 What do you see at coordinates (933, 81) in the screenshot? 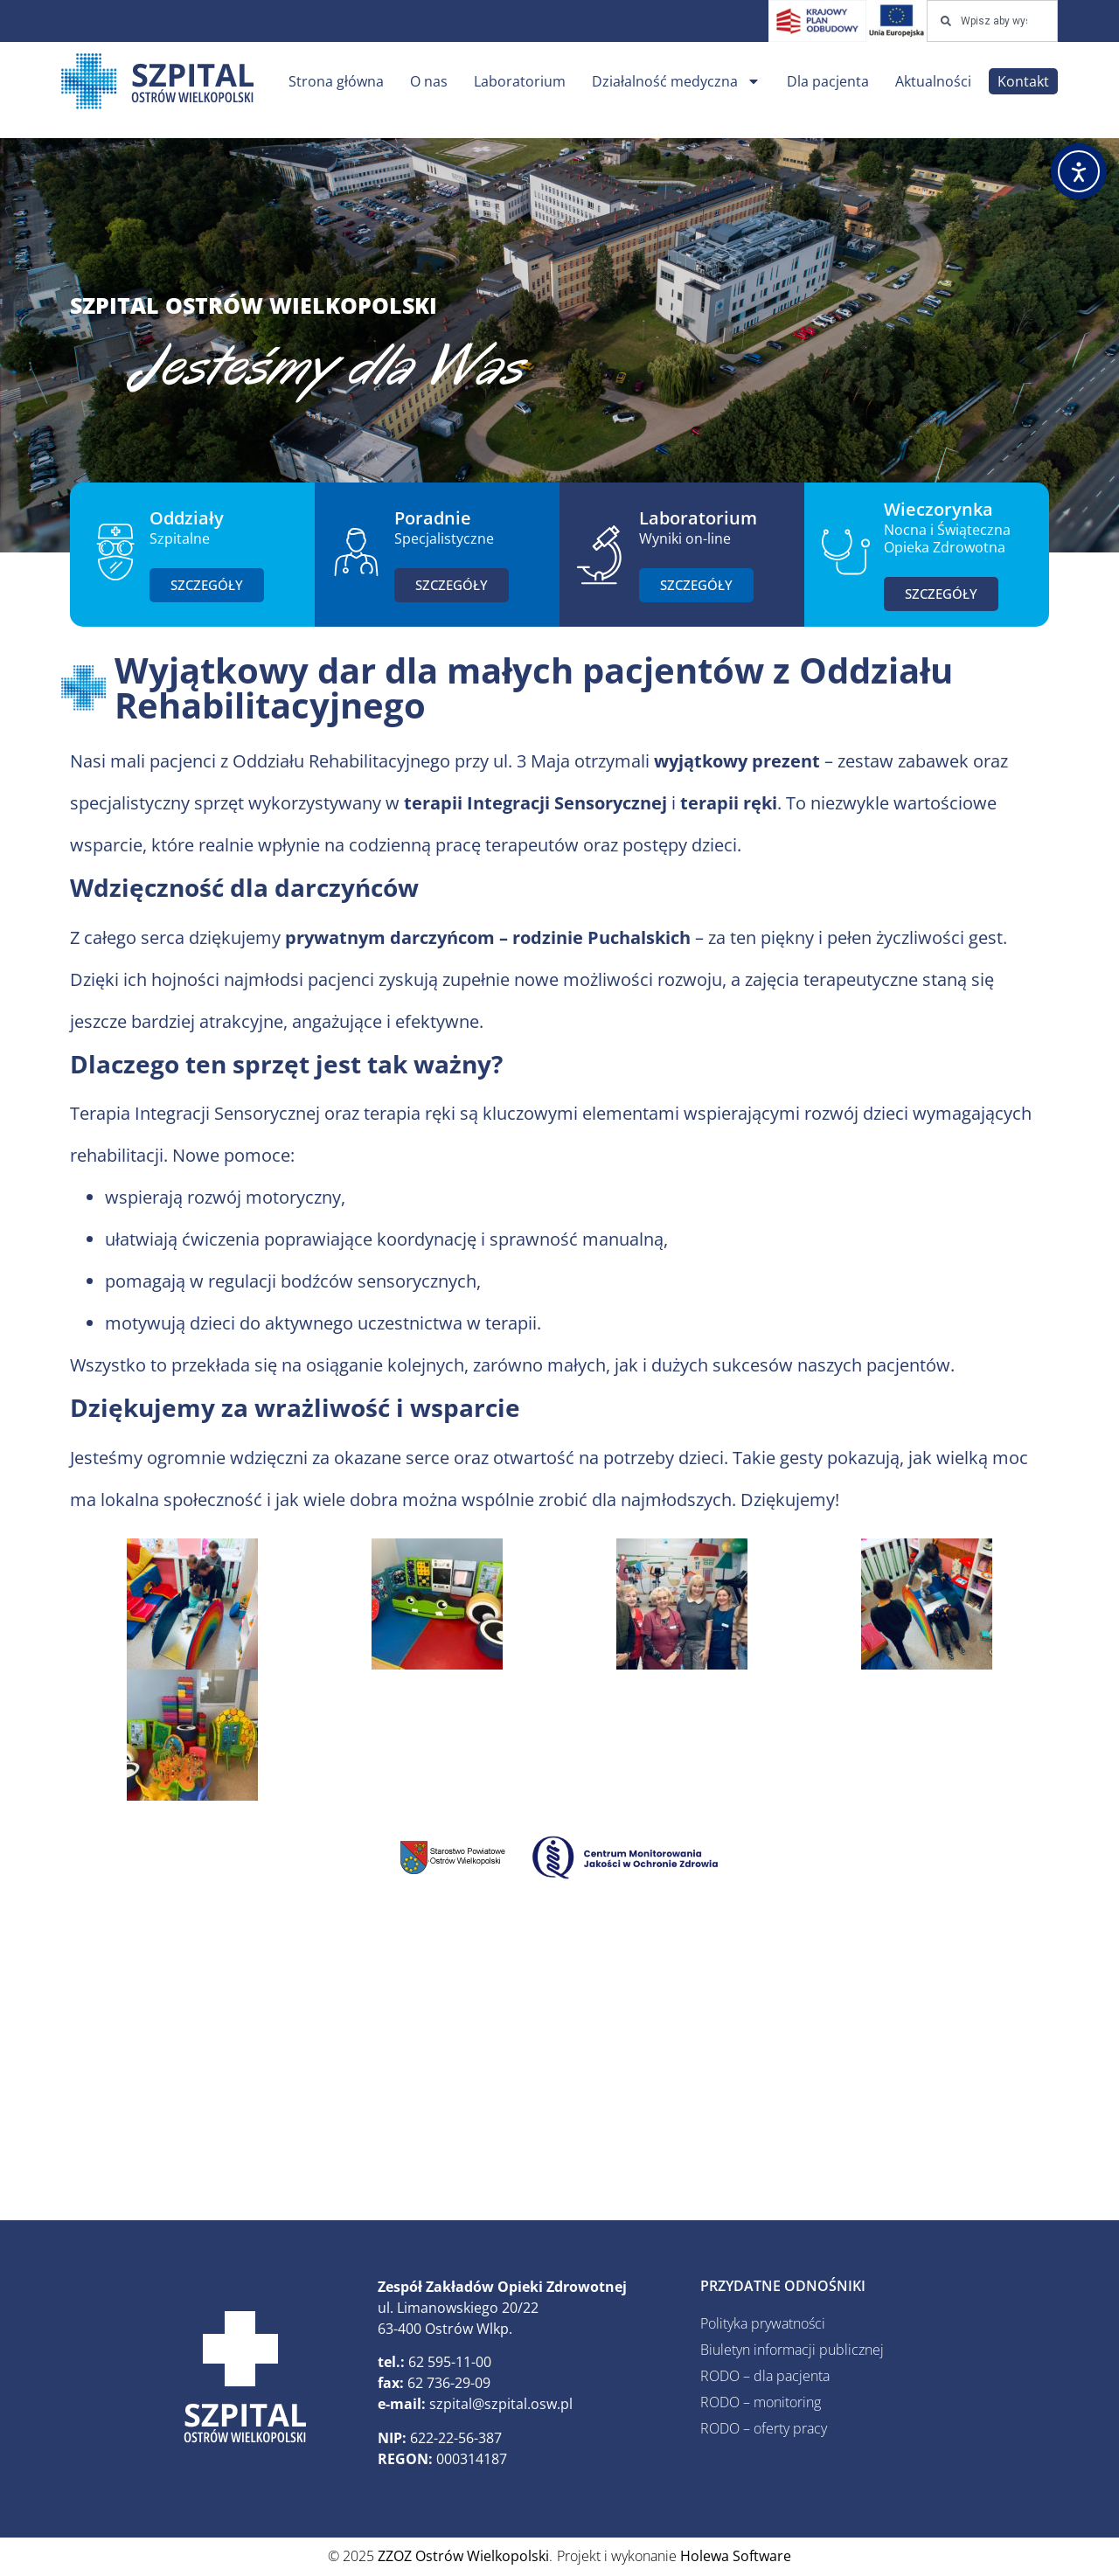
I see `Aktualności` at bounding box center [933, 81].